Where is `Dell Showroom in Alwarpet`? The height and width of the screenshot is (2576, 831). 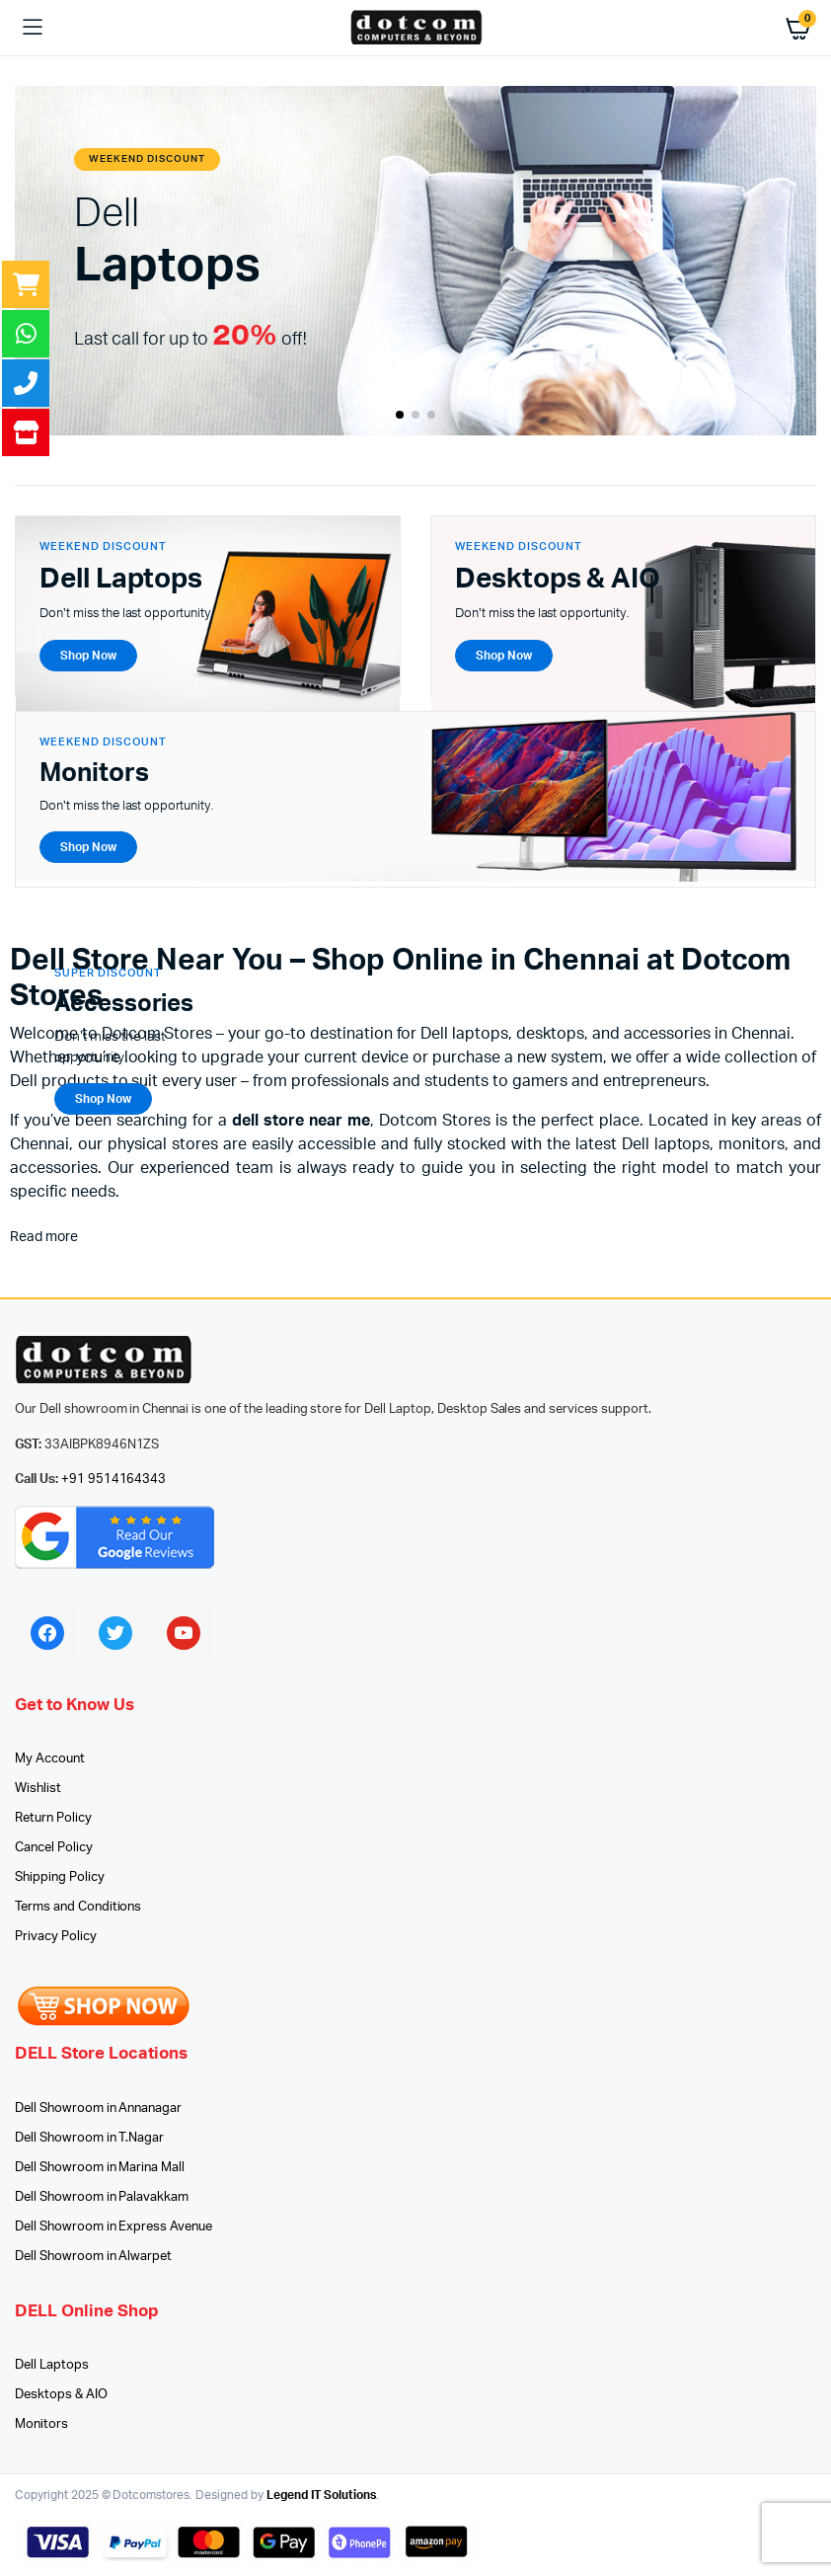
Dell Showroom in Alwarpet is located at coordinates (93, 2256).